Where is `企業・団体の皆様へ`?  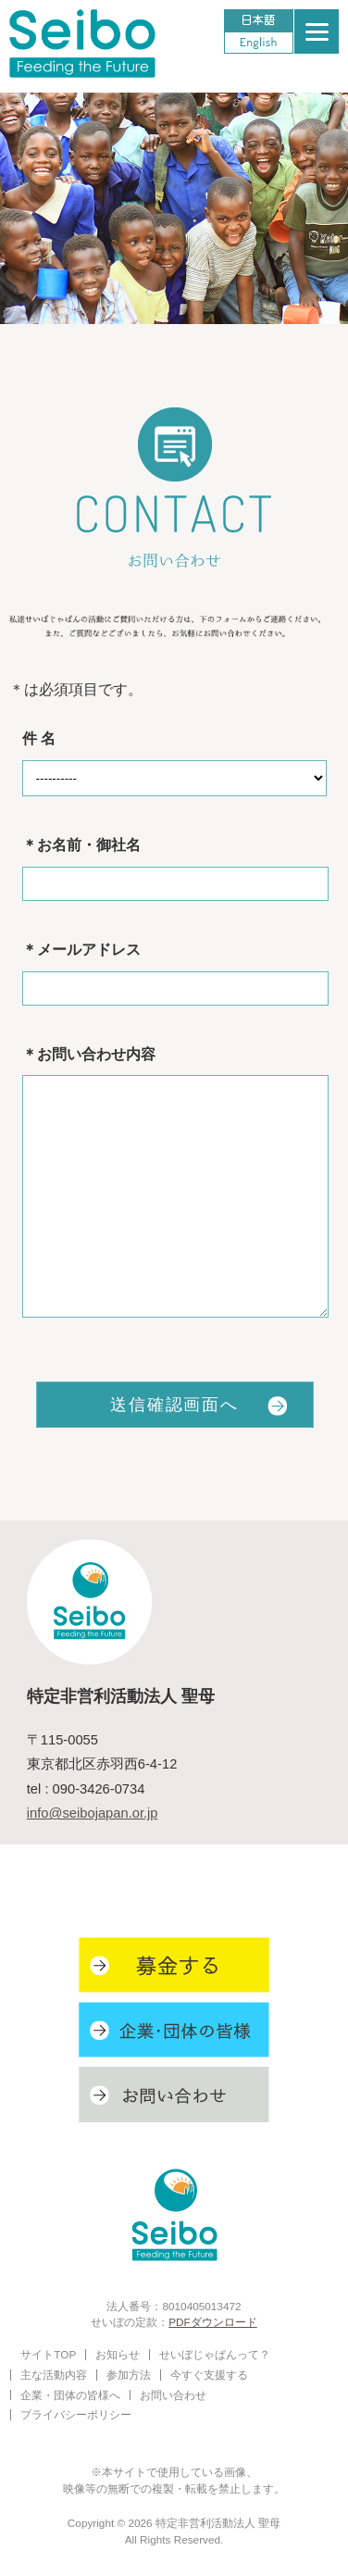 企業・団体の皆様へ is located at coordinates (70, 2395).